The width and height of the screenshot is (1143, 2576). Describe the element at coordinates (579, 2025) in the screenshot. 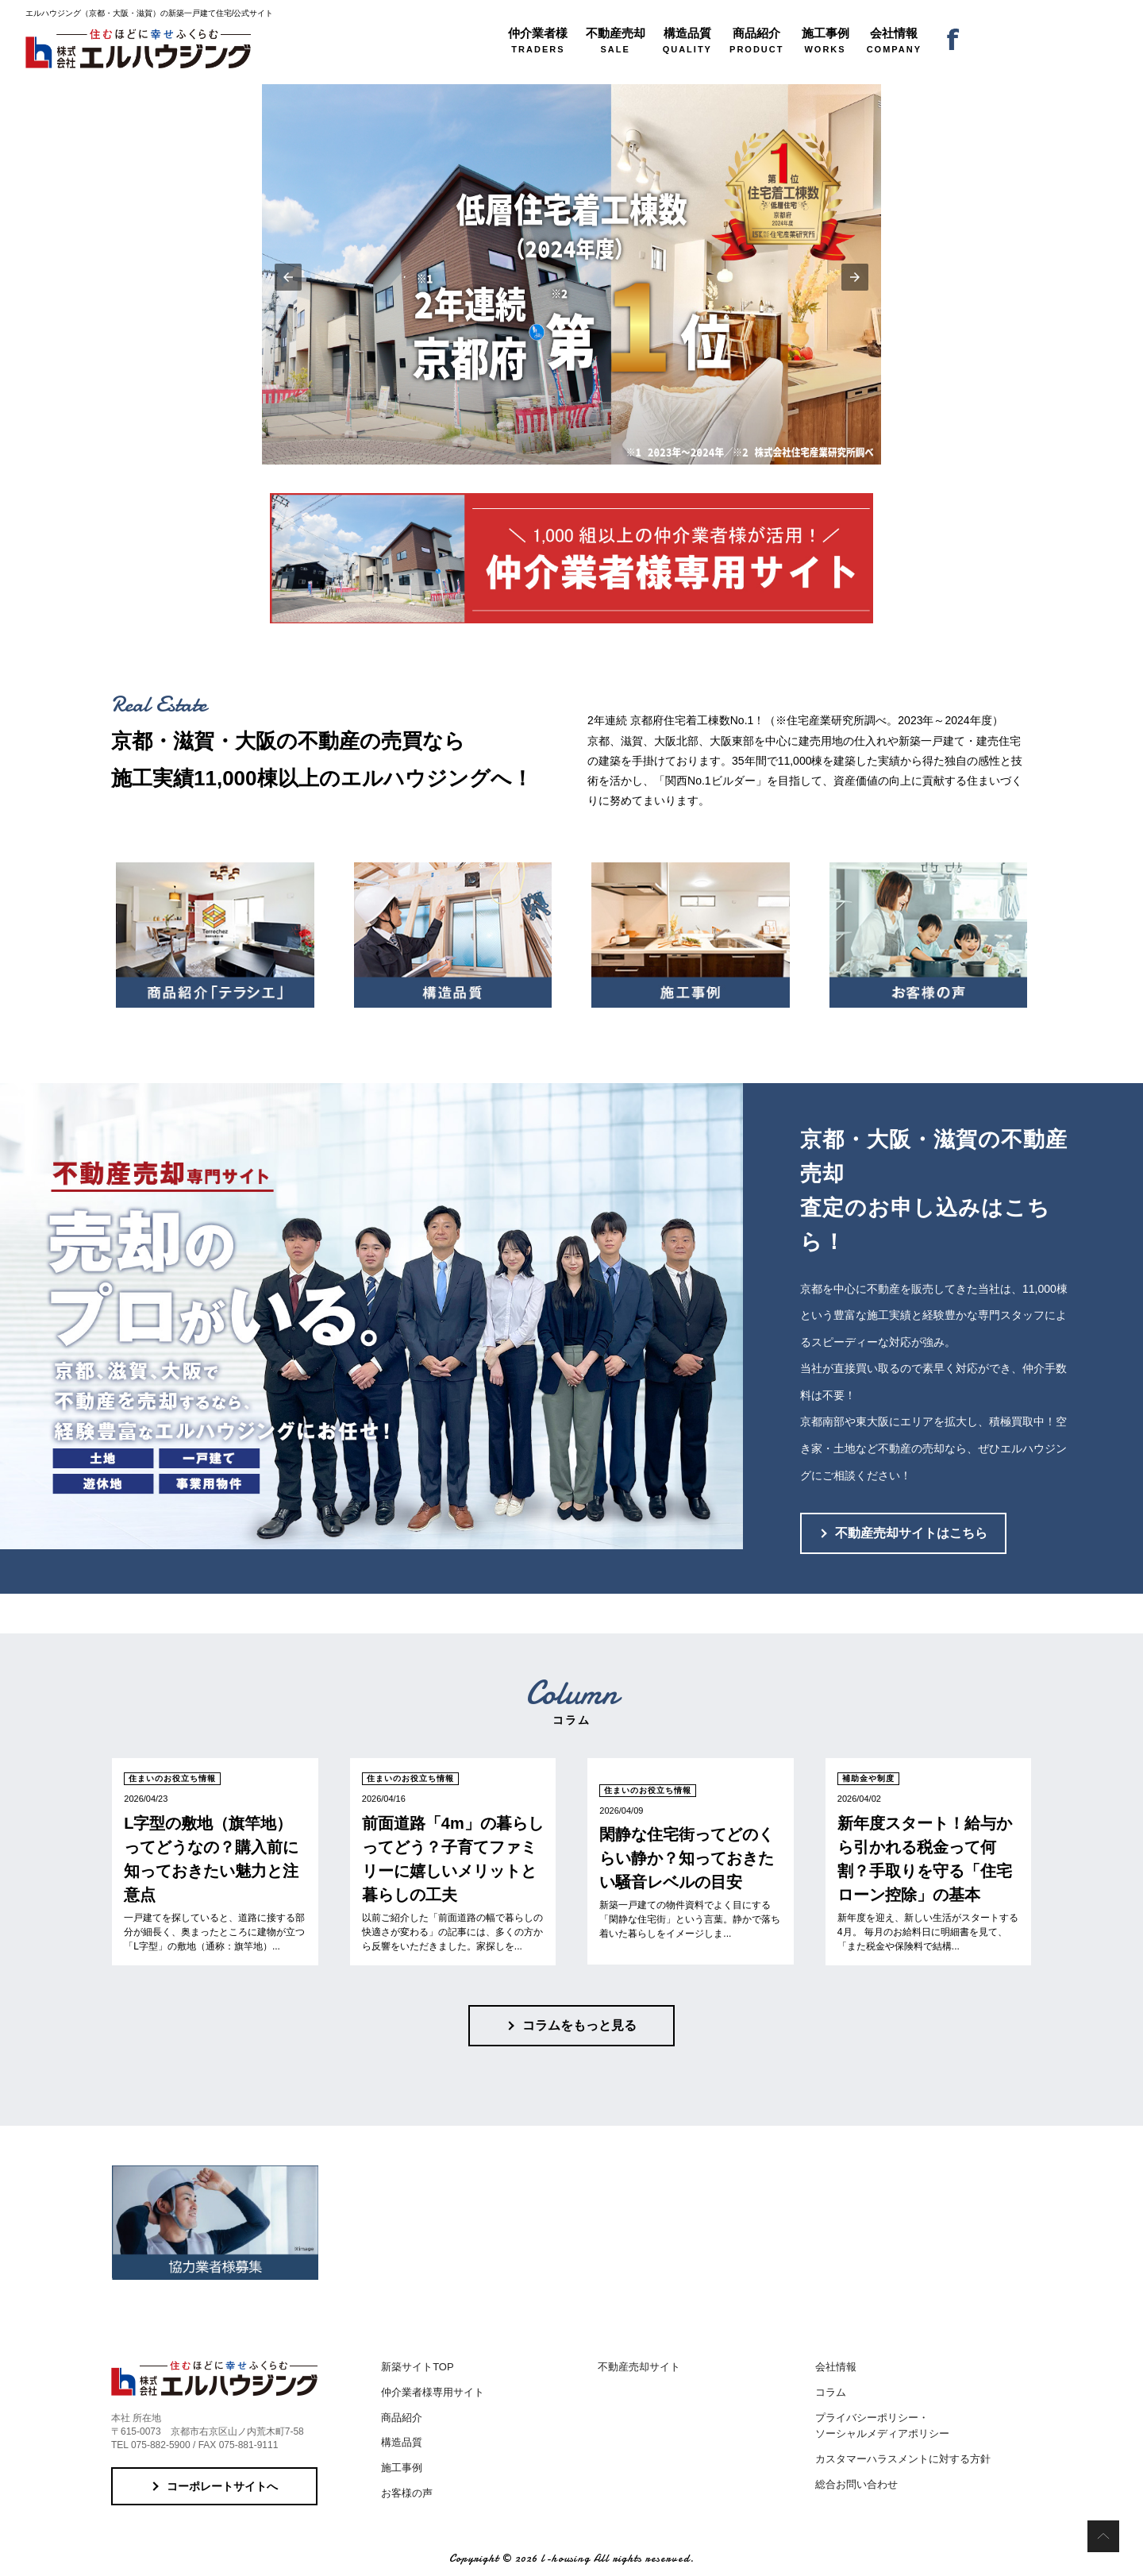

I see `コラムをもっと見る` at that location.